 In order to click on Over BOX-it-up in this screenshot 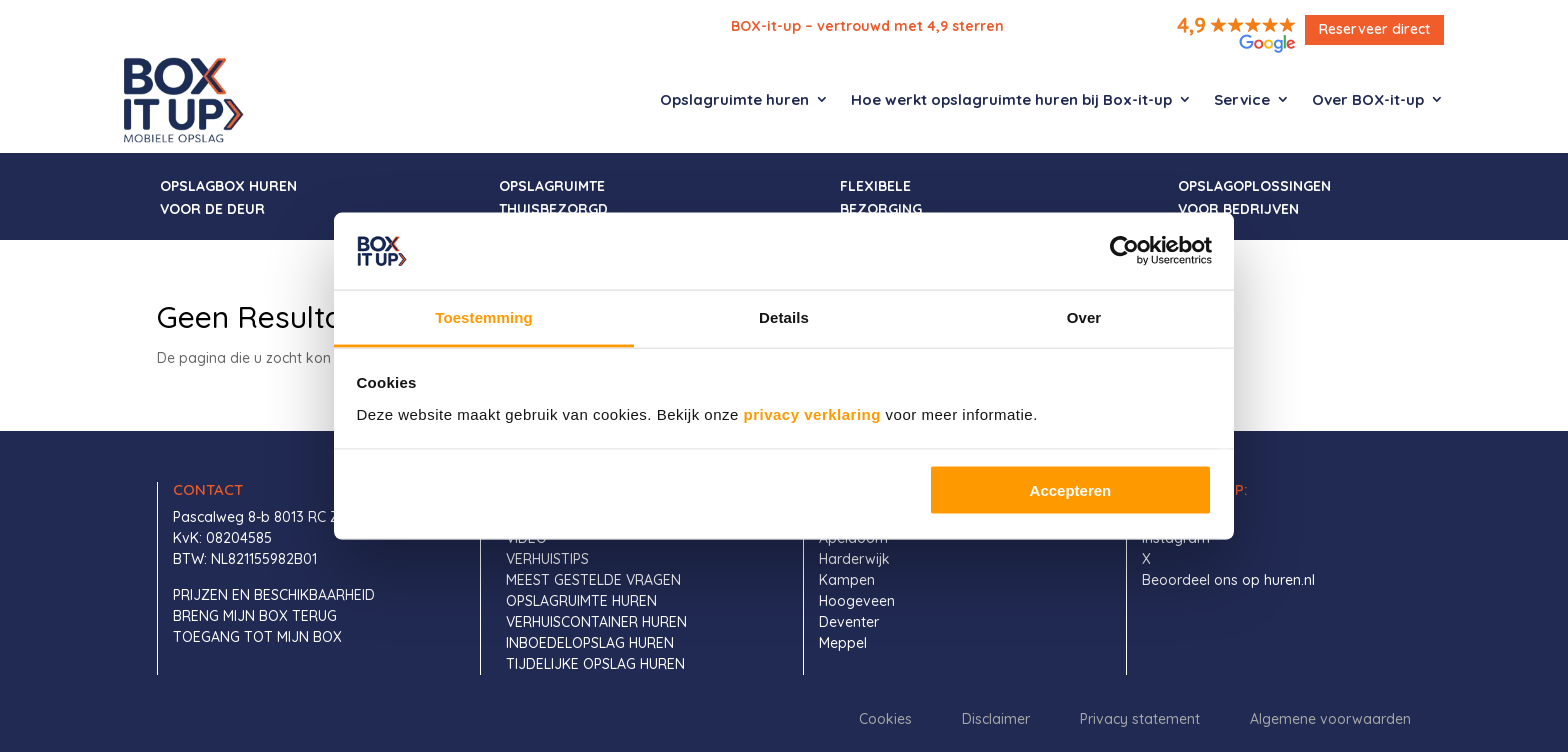, I will do `click(1368, 99)`.